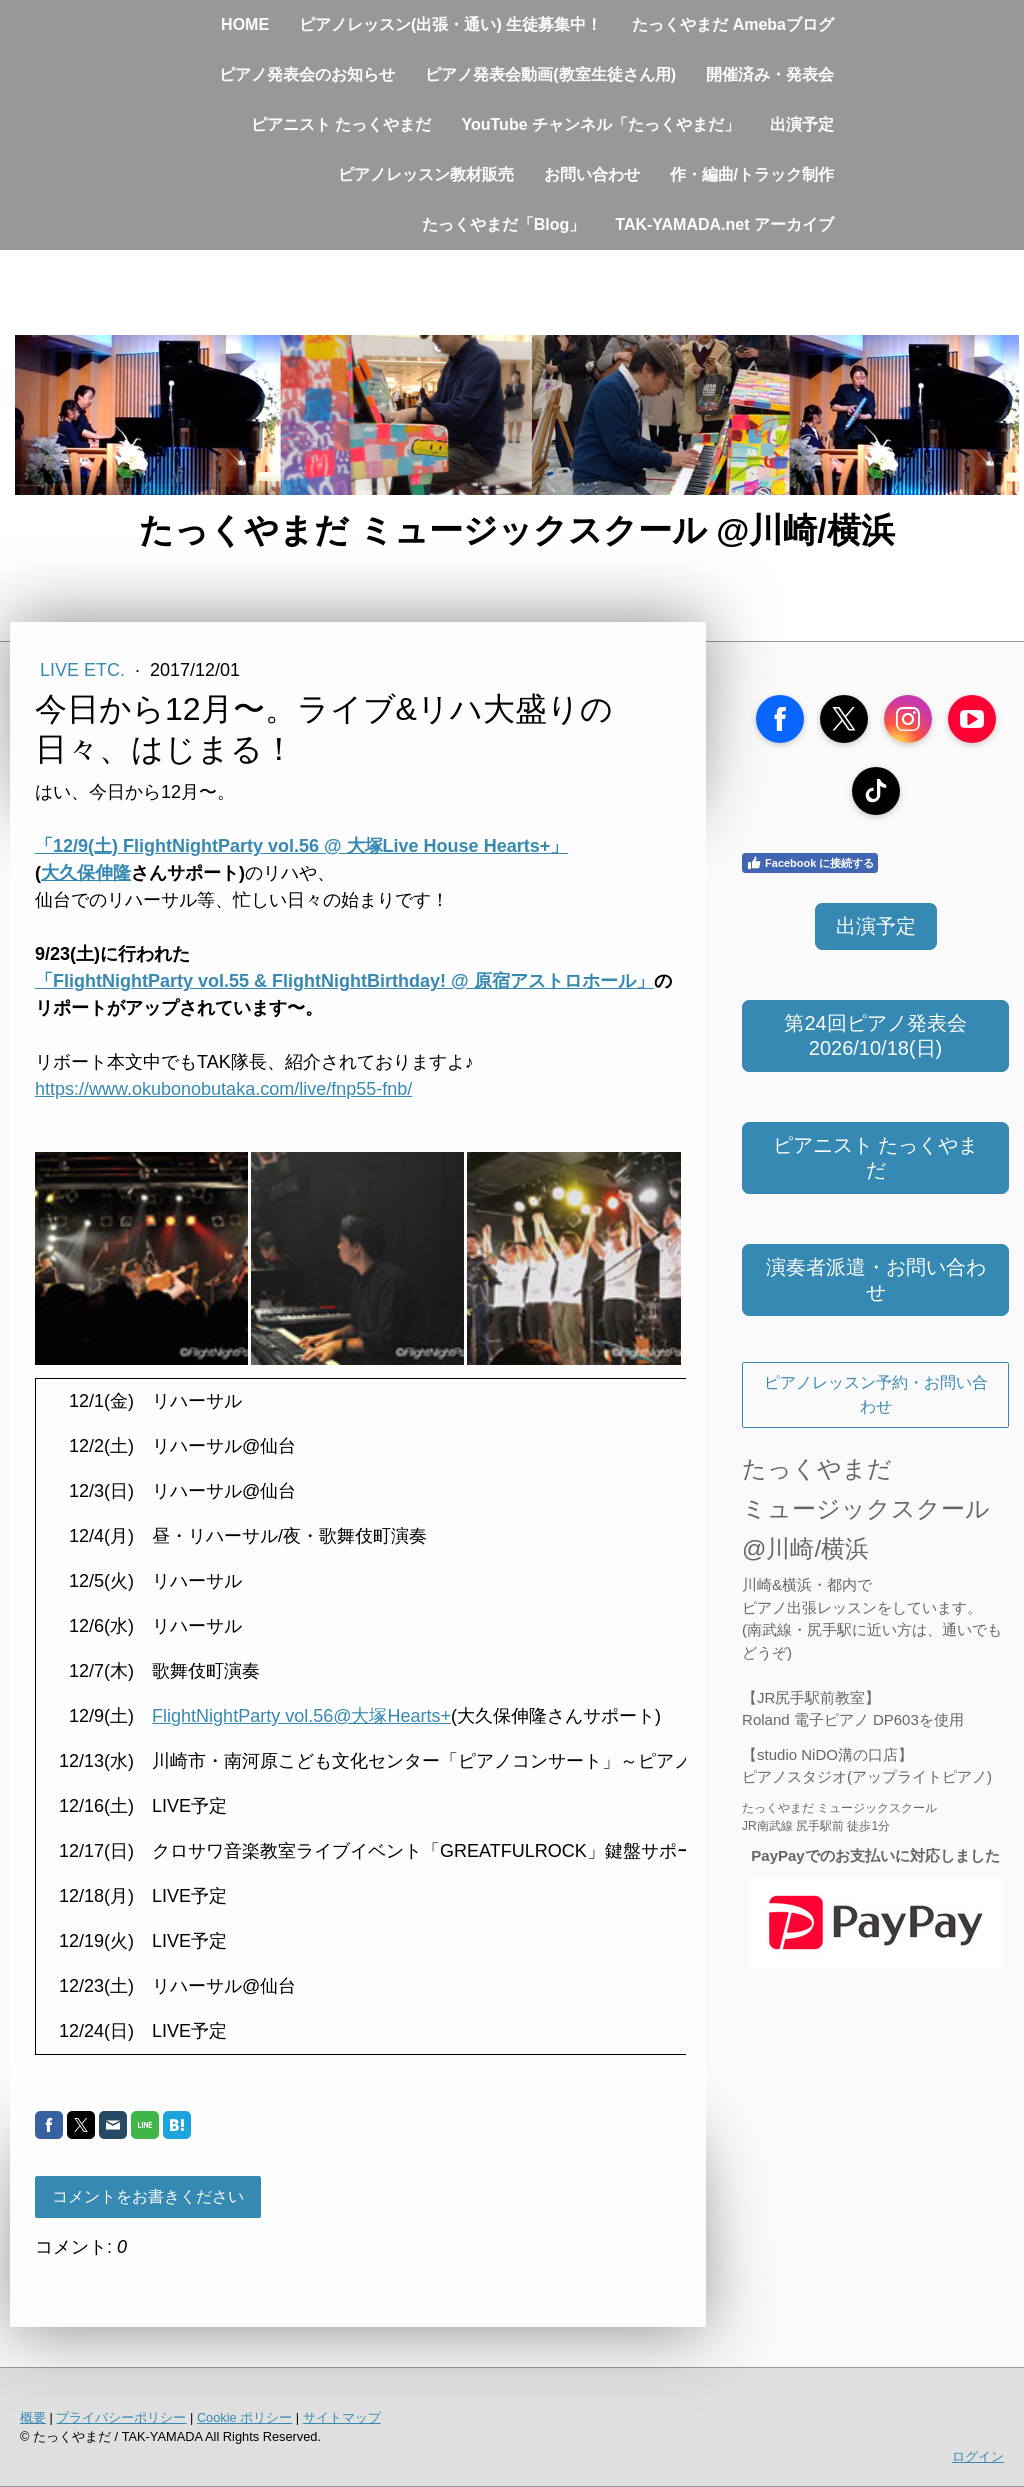  What do you see at coordinates (592, 174) in the screenshot?
I see `お問い合わせ` at bounding box center [592, 174].